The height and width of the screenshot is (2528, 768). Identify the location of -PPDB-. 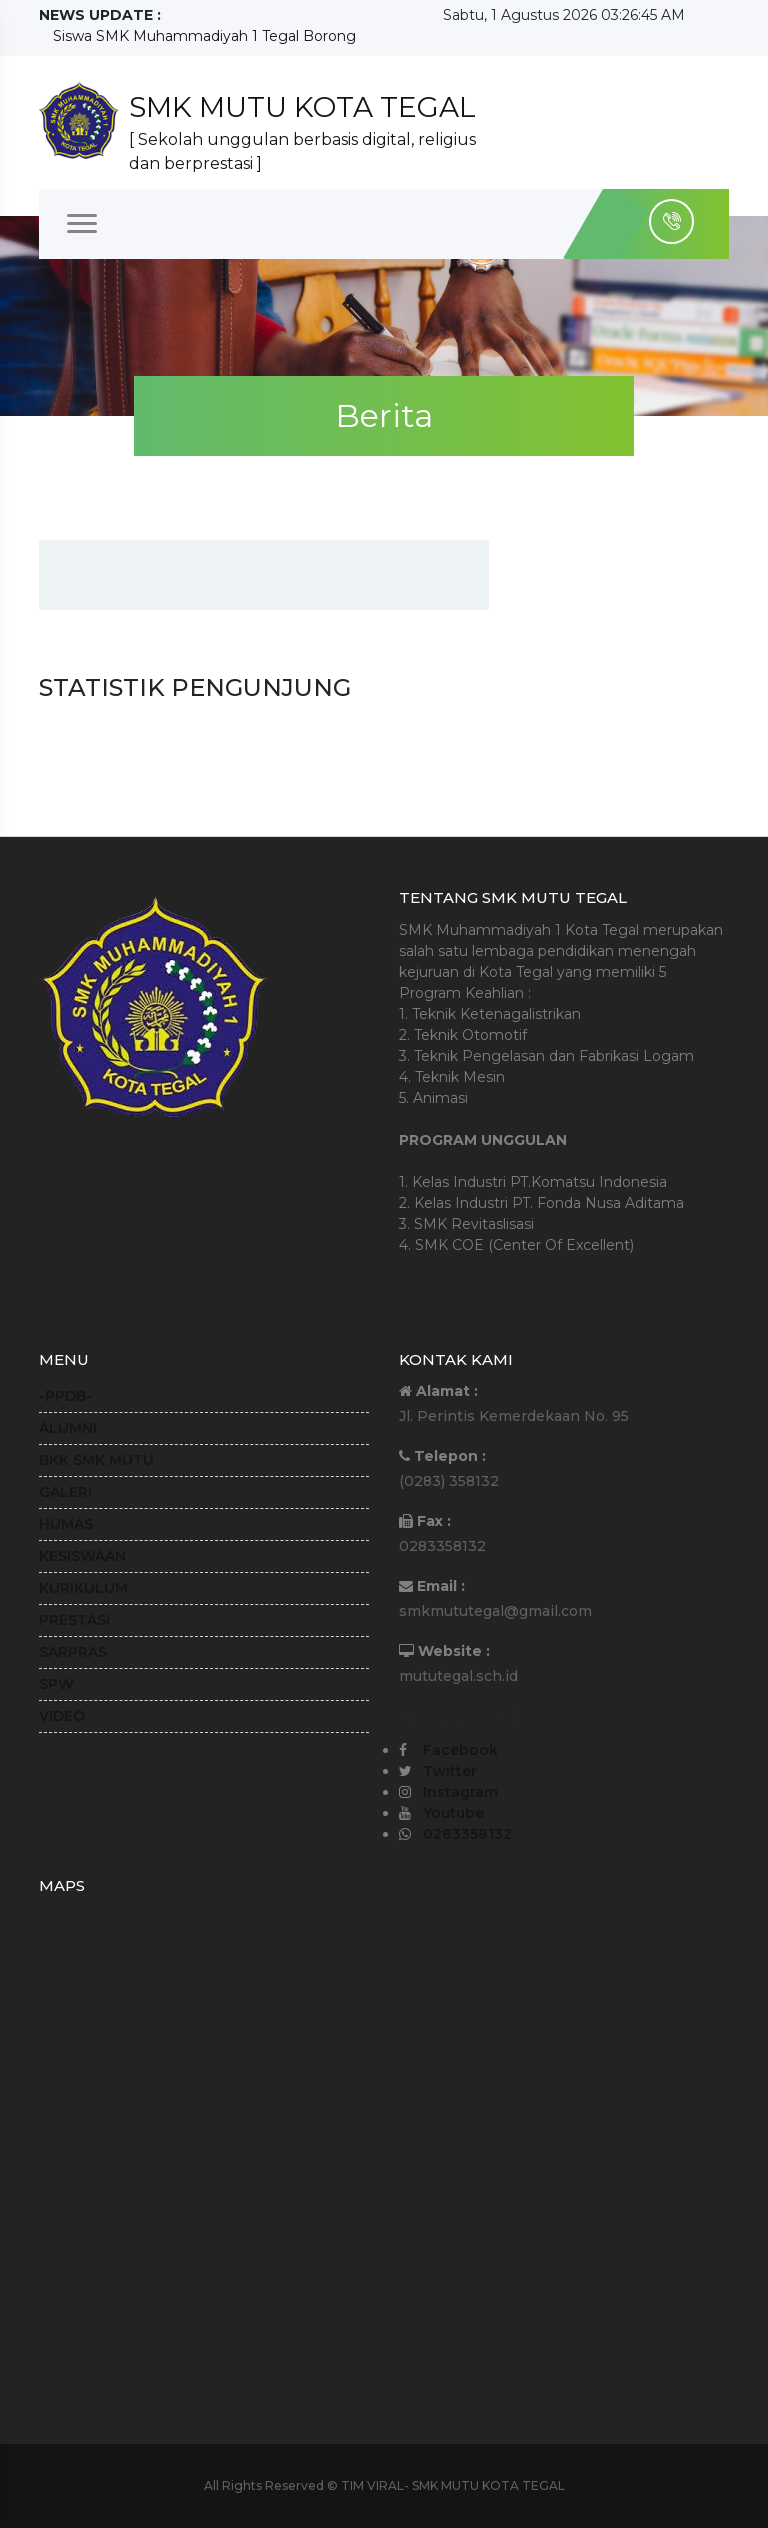
(65, 1396).